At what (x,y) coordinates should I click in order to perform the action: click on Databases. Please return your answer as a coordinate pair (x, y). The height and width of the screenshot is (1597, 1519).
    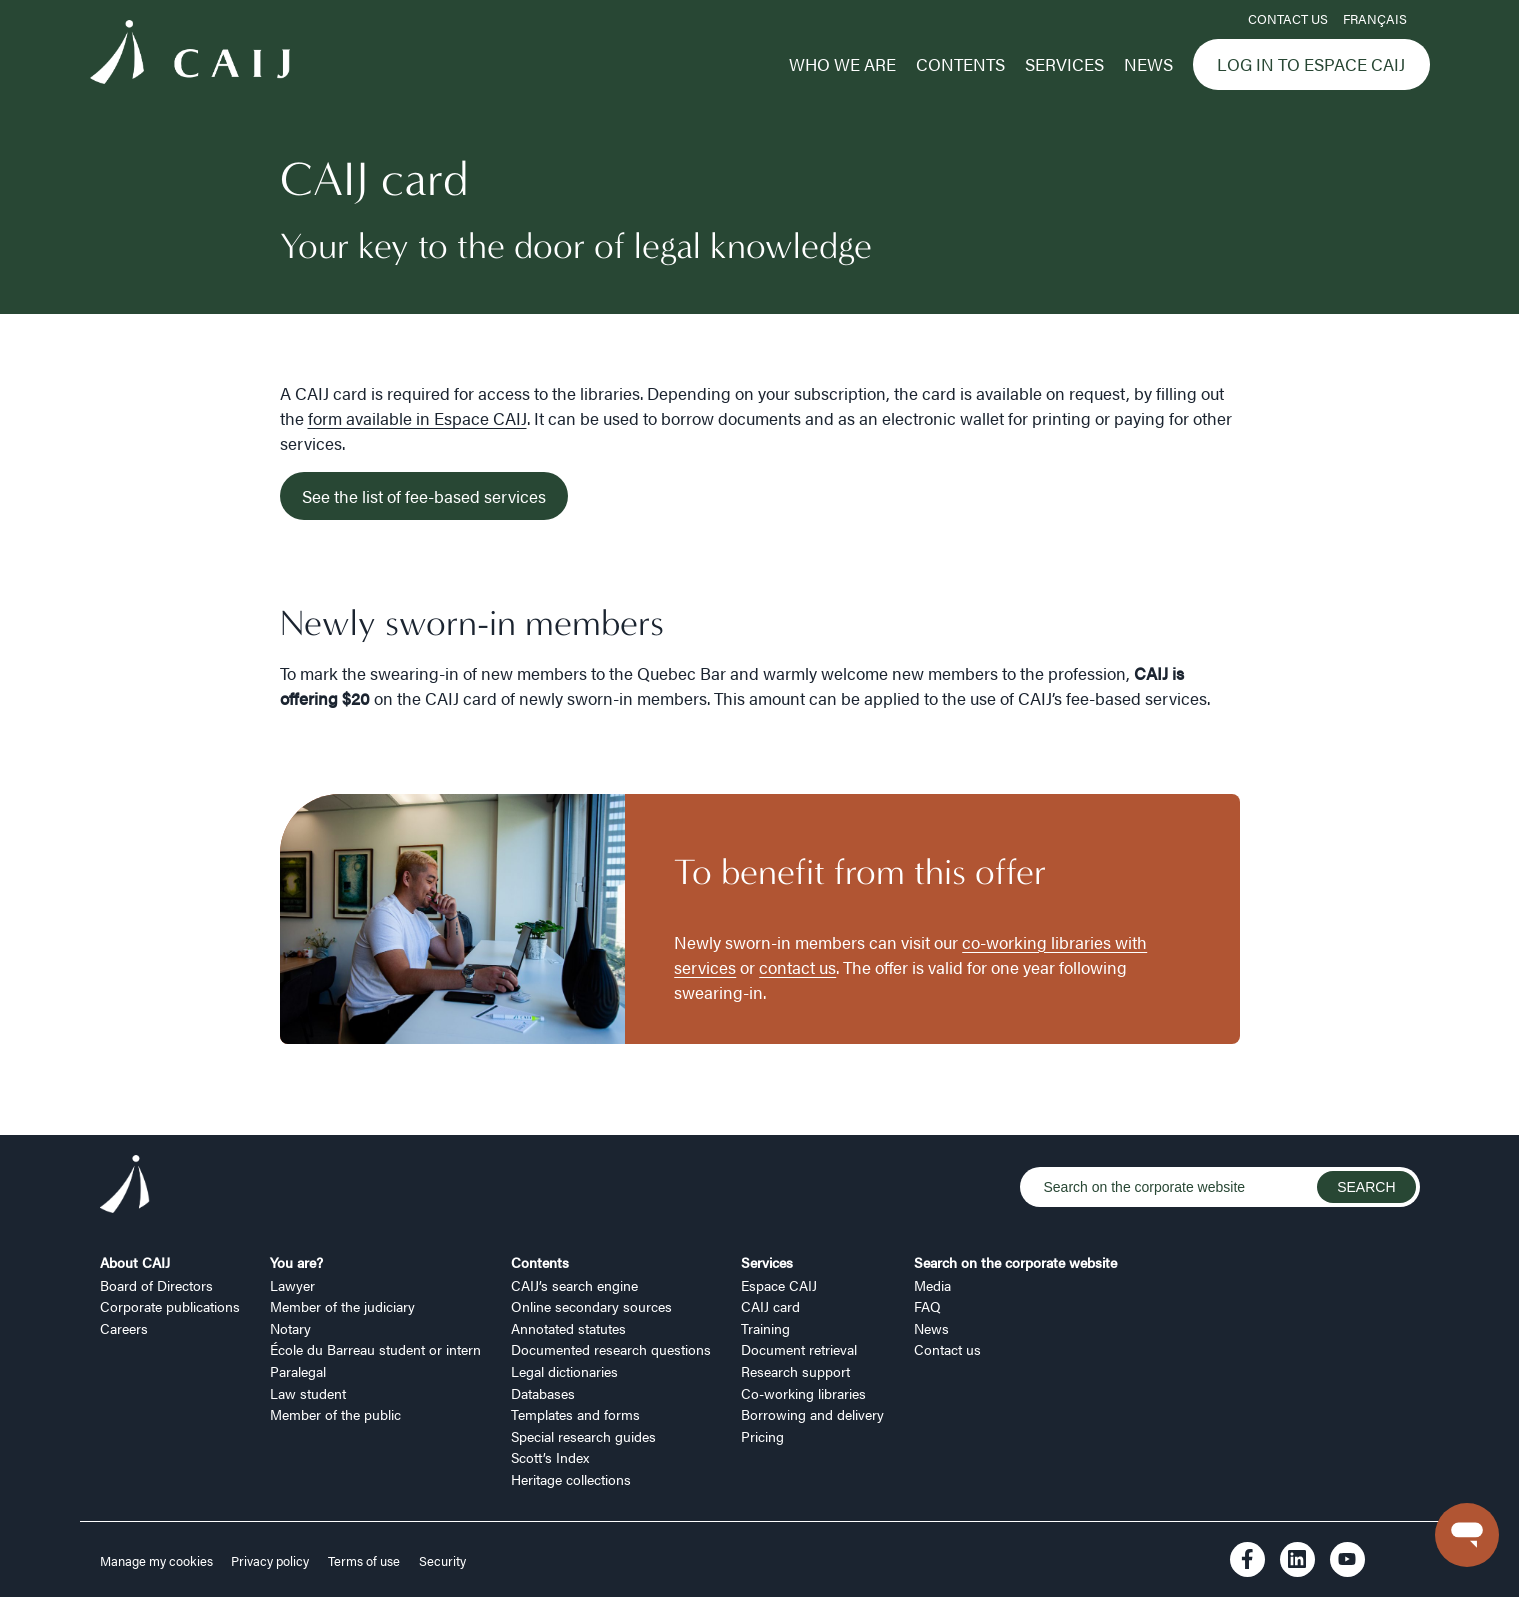
    Looking at the image, I should click on (543, 1393).